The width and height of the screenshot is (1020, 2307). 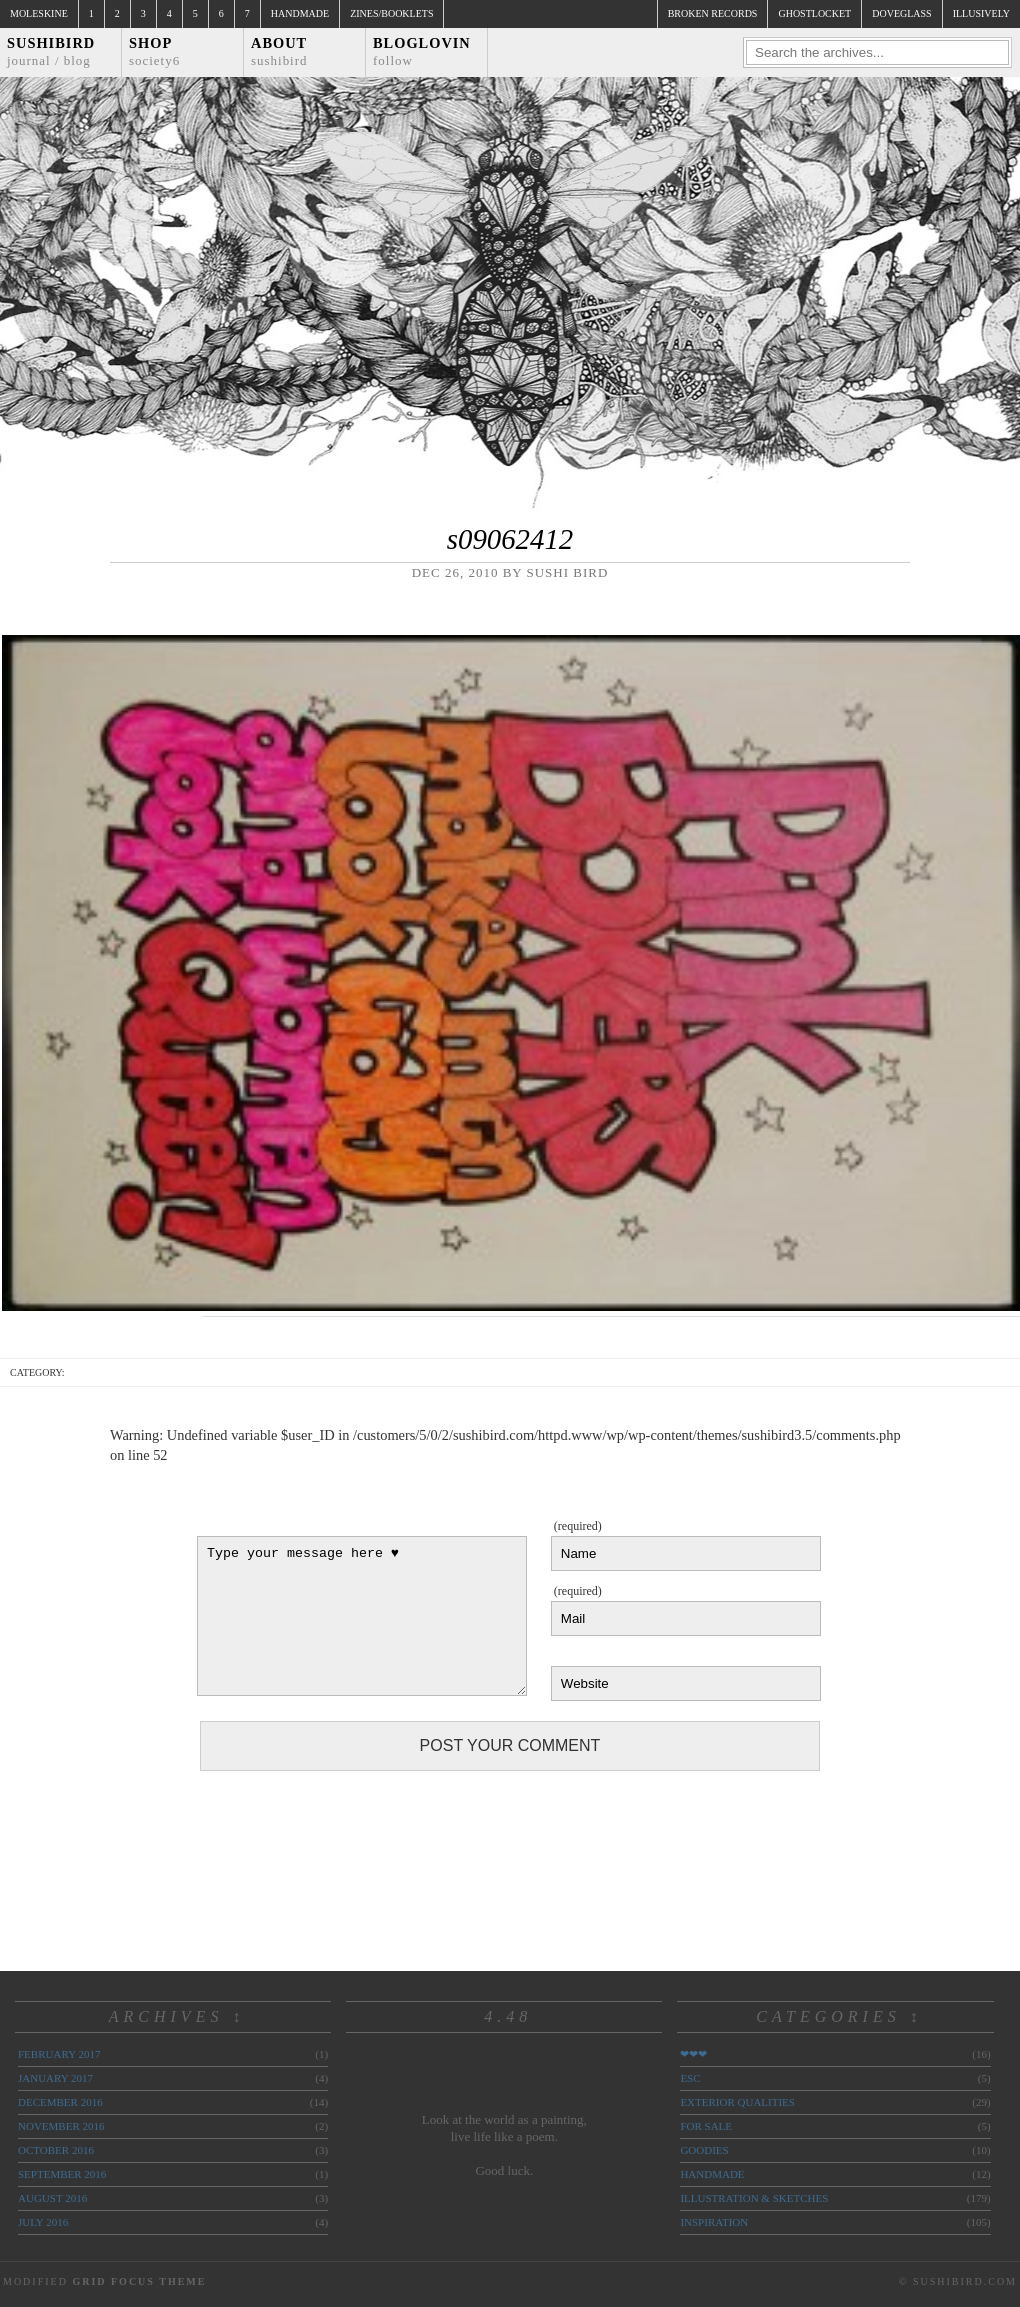 I want to click on s09062412, so click(x=510, y=539).